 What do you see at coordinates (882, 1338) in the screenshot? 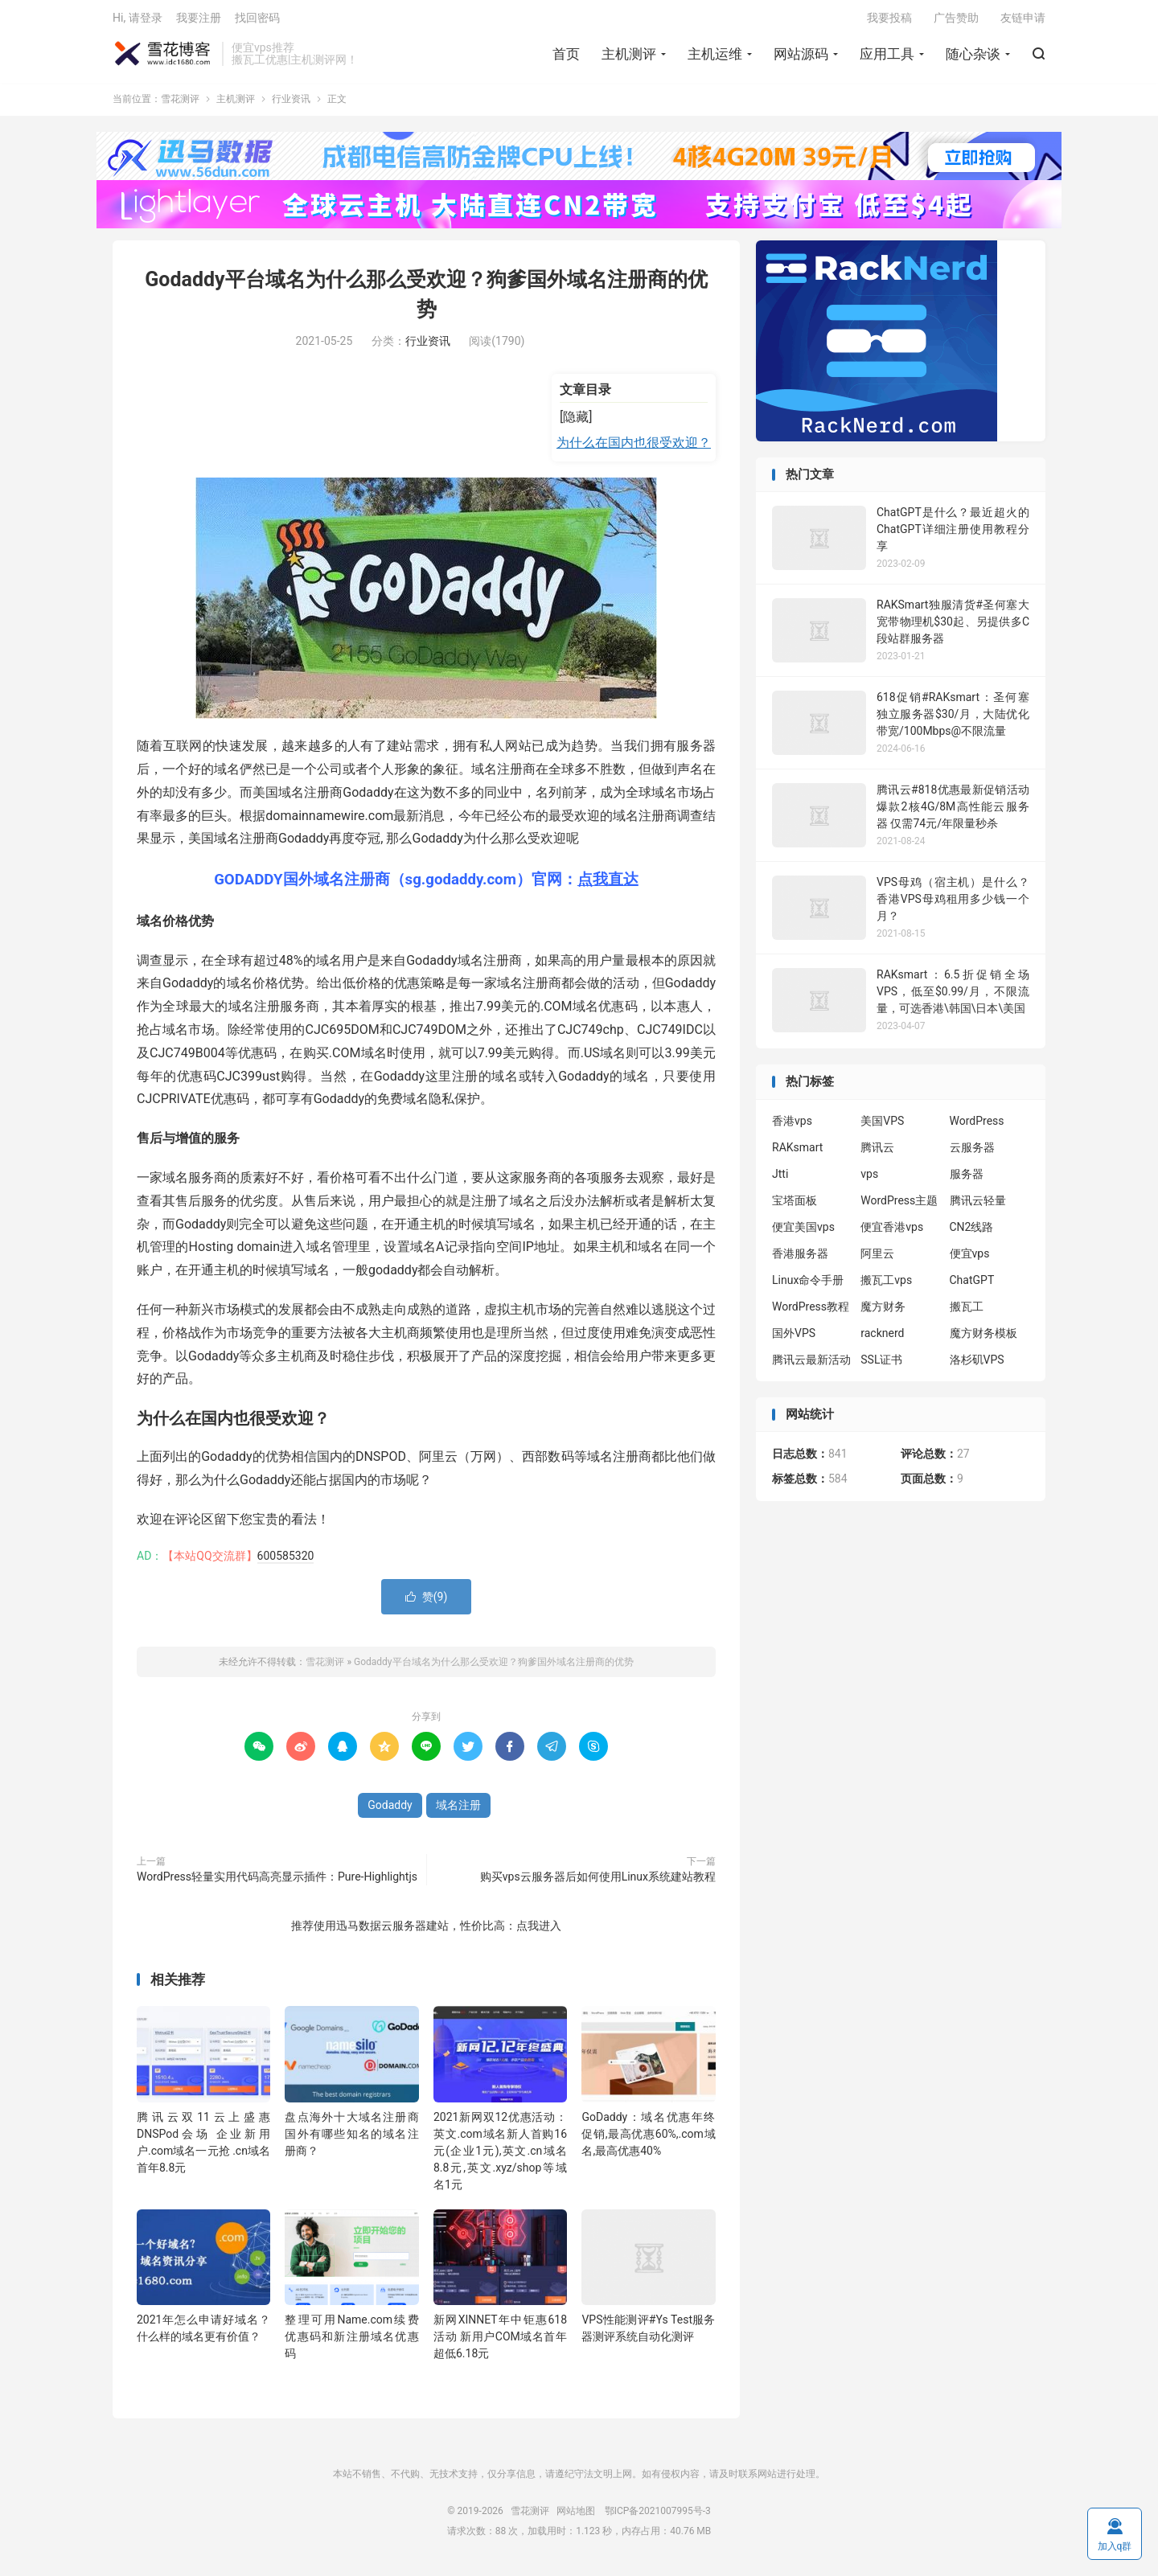
I see `racknerd` at bounding box center [882, 1338].